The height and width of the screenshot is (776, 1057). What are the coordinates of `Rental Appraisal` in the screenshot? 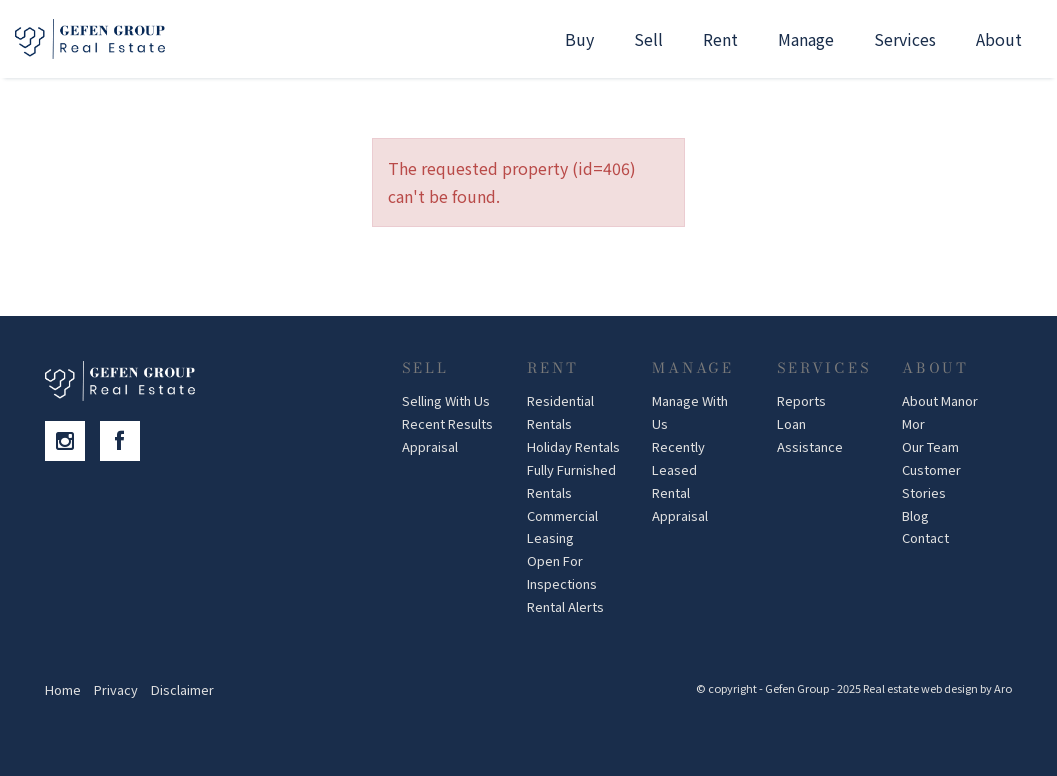 It's located at (680, 504).